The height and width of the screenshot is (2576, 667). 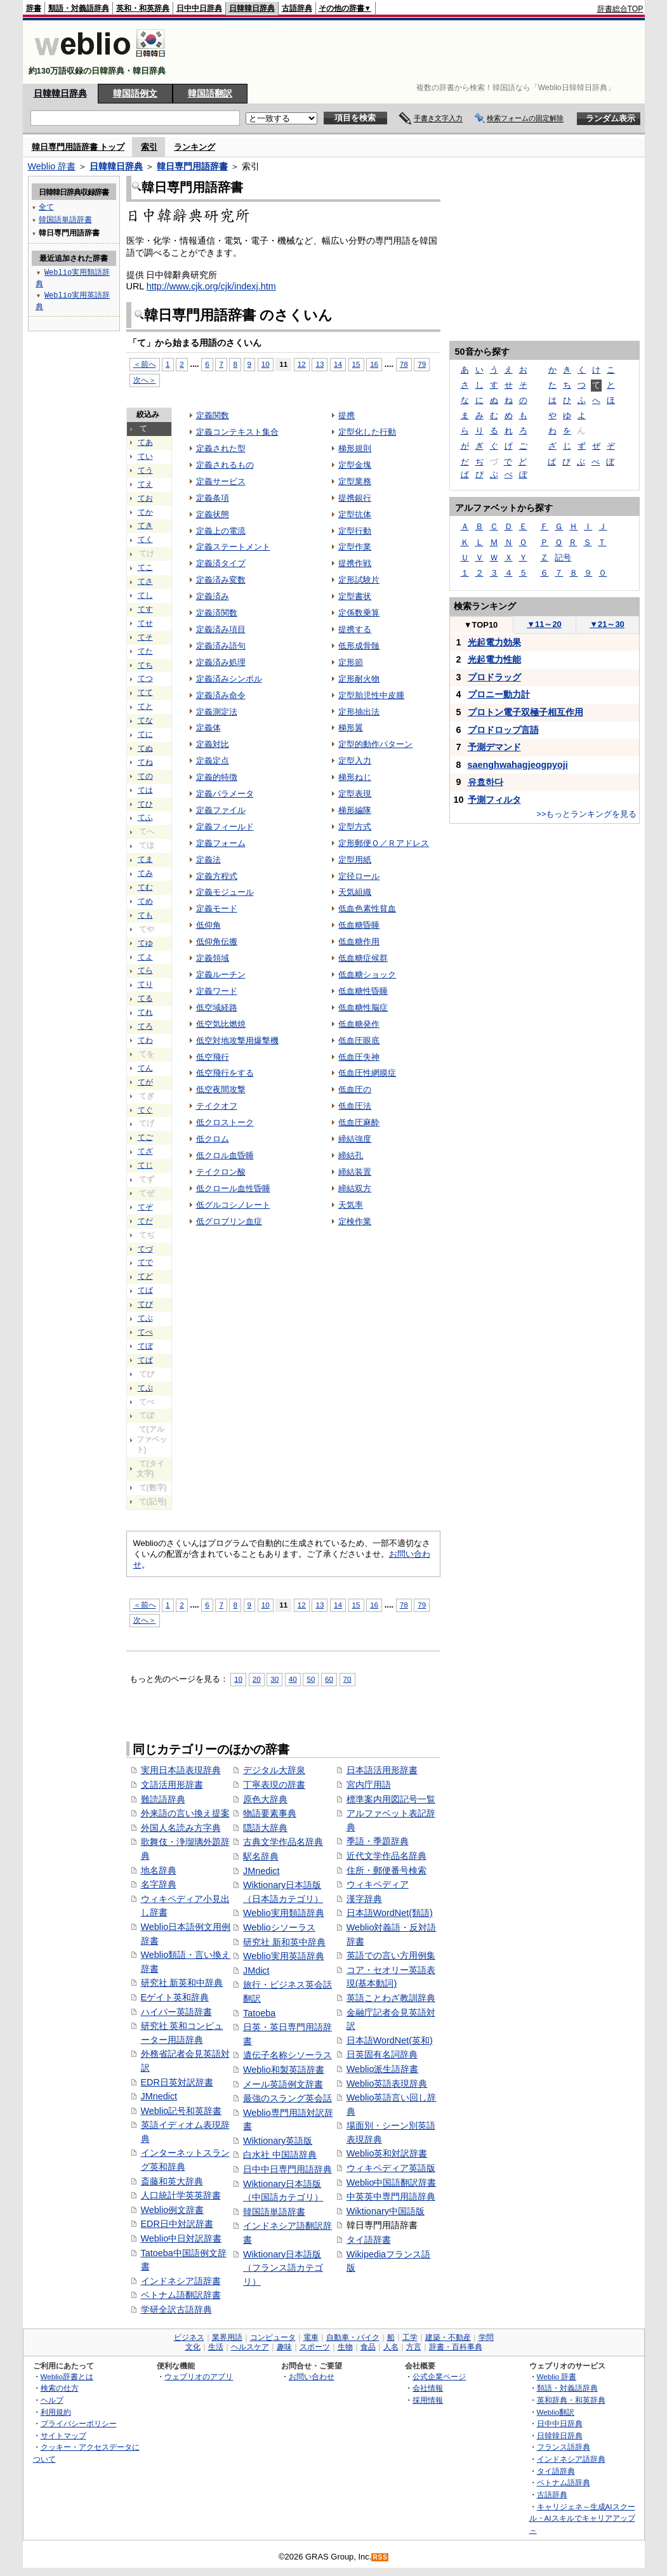 What do you see at coordinates (386, 1870) in the screenshot?
I see `住所・郵便番号検索` at bounding box center [386, 1870].